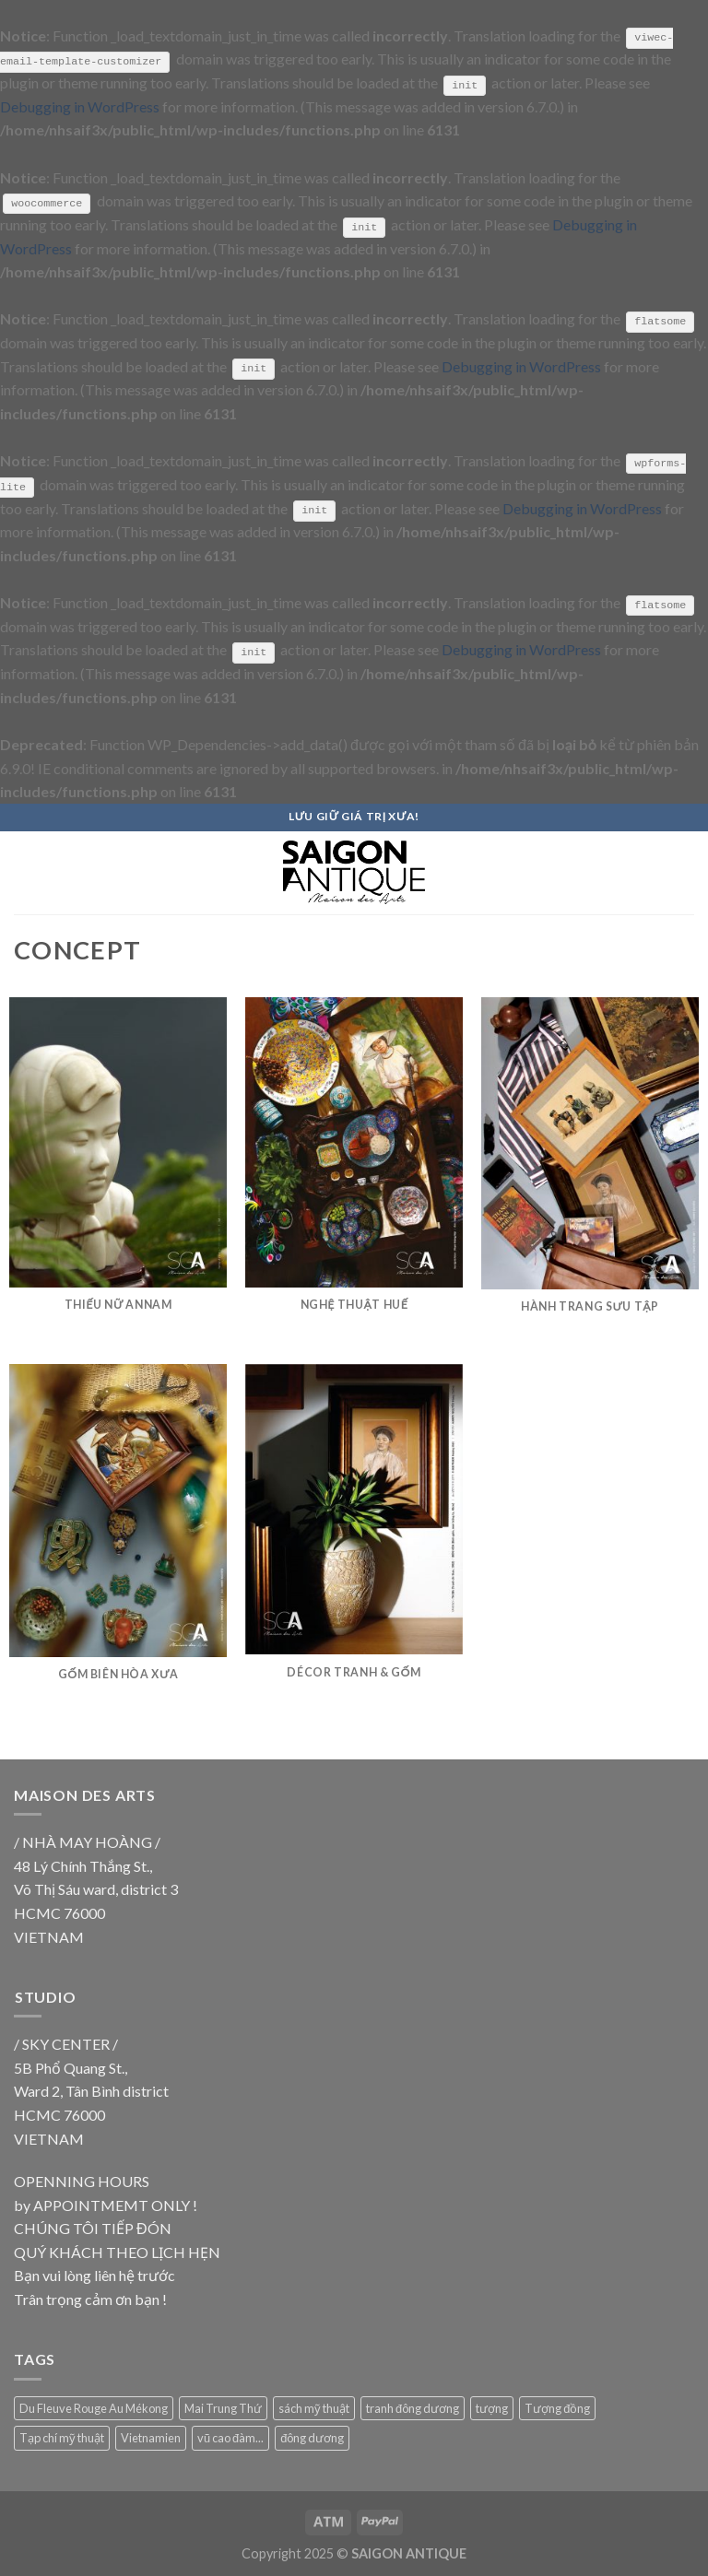 This screenshot has width=708, height=2576. Describe the element at coordinates (151, 2436) in the screenshot. I see `Vietnamien [Vietnamien (18 products)]` at that location.